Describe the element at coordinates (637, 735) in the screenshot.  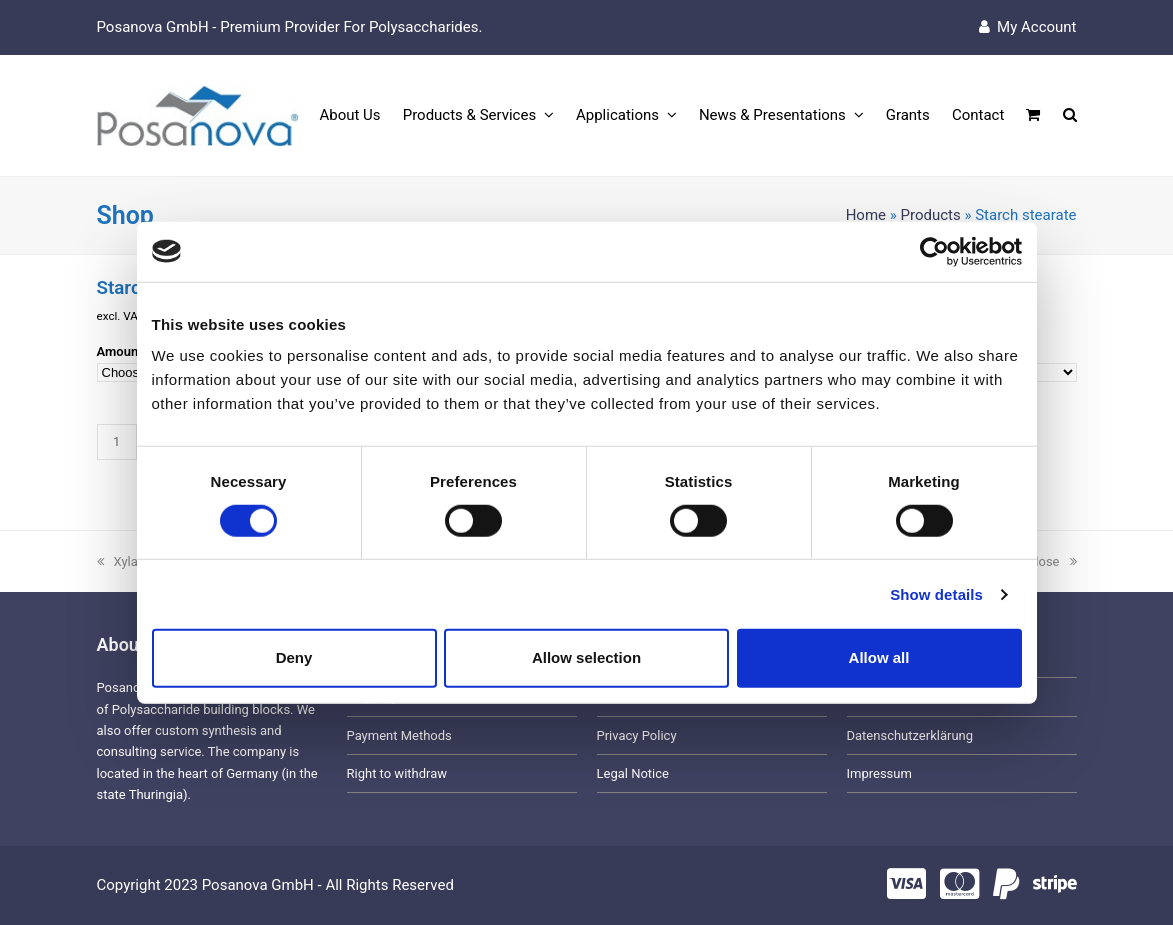
I see `Privacy Policy` at that location.